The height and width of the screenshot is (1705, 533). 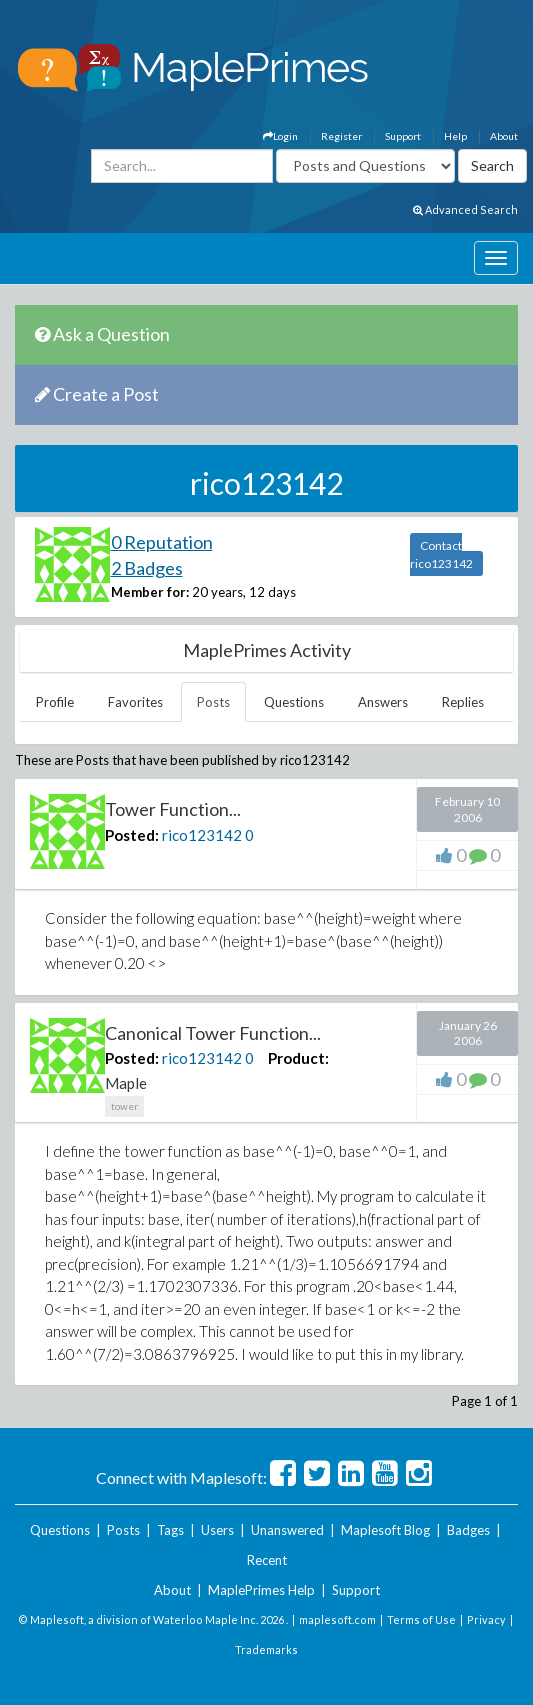 What do you see at coordinates (132, 835) in the screenshot?
I see `Posted:` at bounding box center [132, 835].